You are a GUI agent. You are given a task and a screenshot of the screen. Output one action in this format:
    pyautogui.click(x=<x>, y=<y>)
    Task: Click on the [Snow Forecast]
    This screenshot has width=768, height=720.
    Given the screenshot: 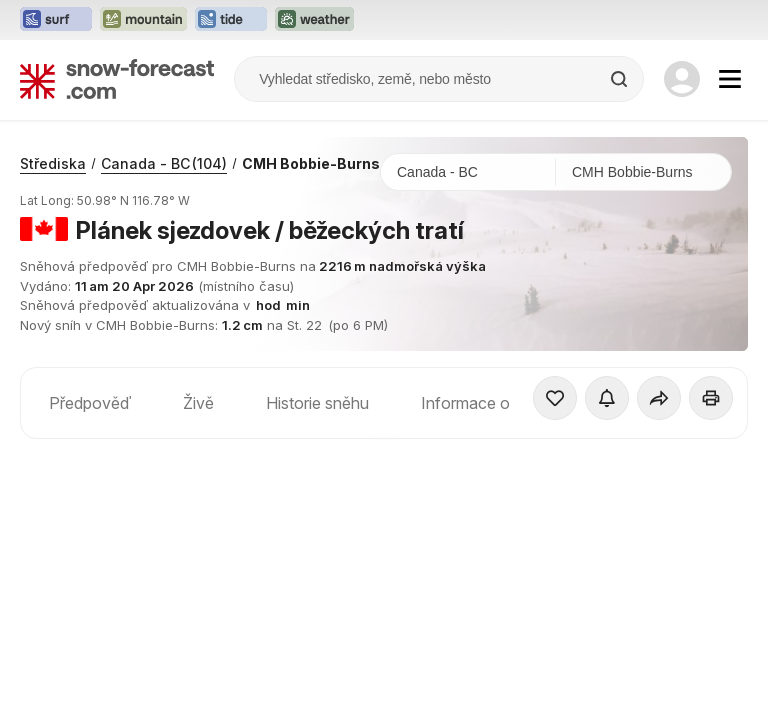 What is the action you would take?
    pyautogui.click(x=117, y=79)
    